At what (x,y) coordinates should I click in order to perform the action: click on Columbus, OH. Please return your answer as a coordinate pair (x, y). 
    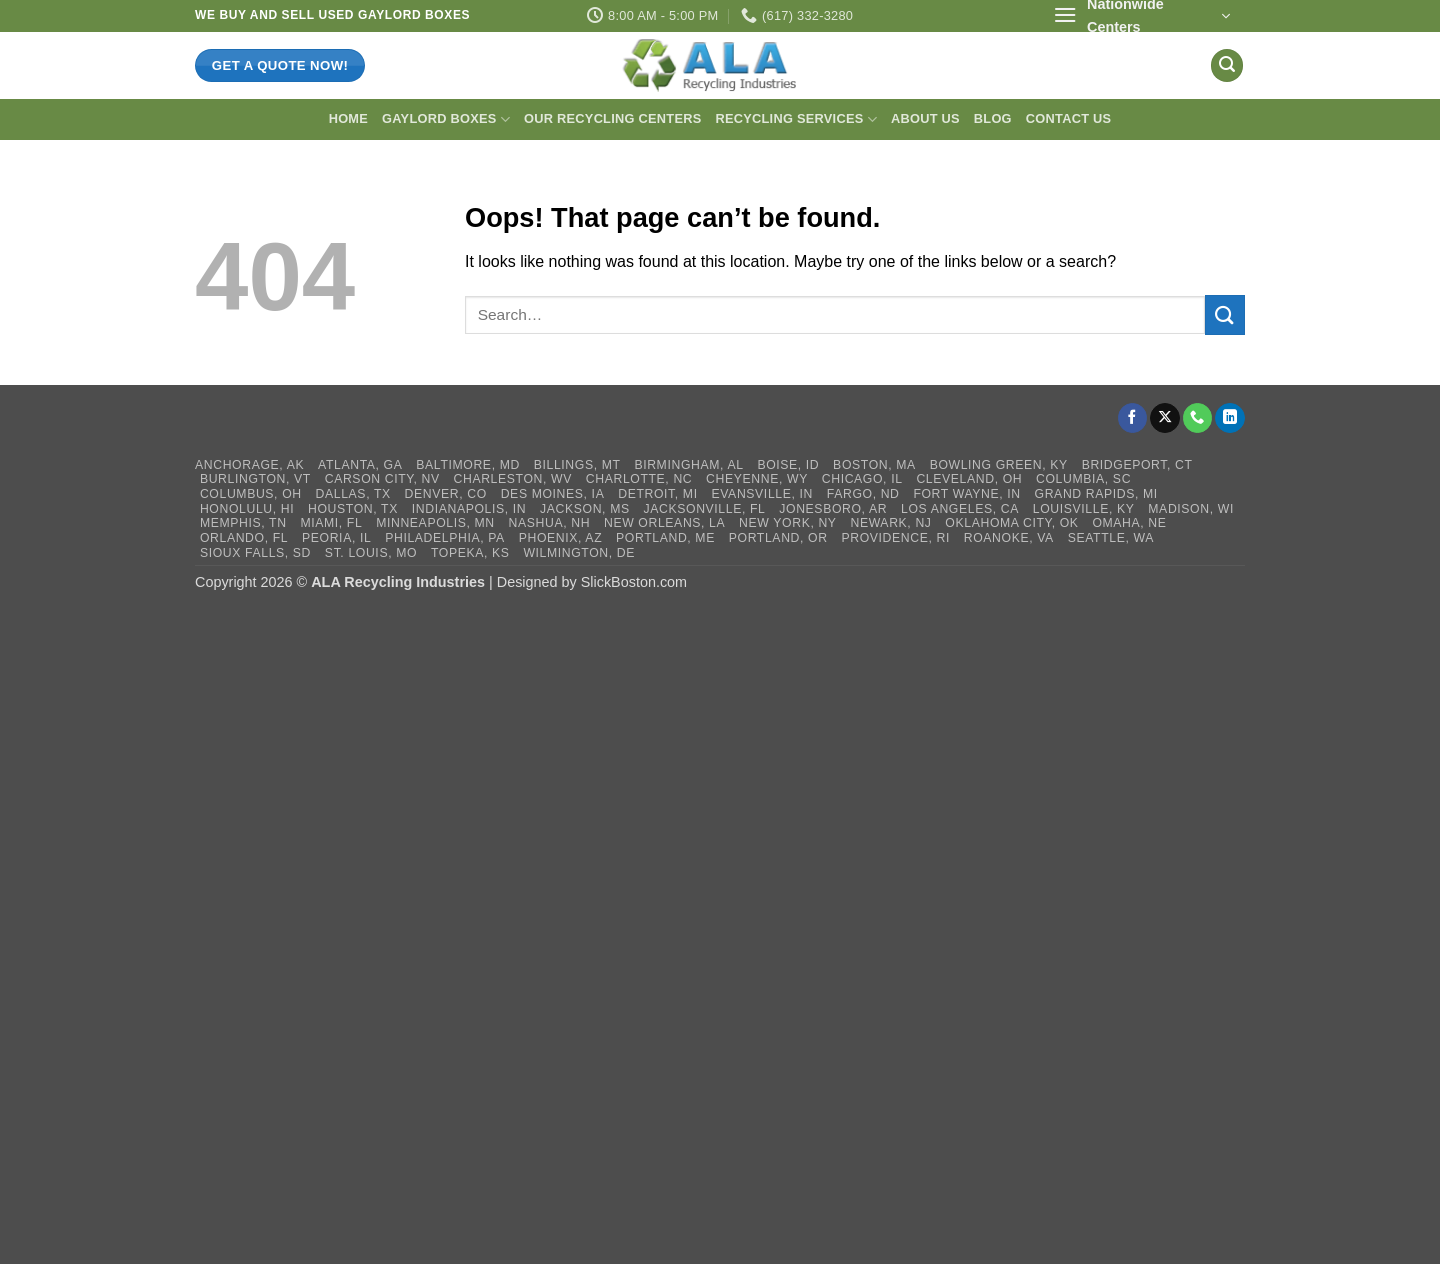
    Looking at the image, I should click on (251, 494).